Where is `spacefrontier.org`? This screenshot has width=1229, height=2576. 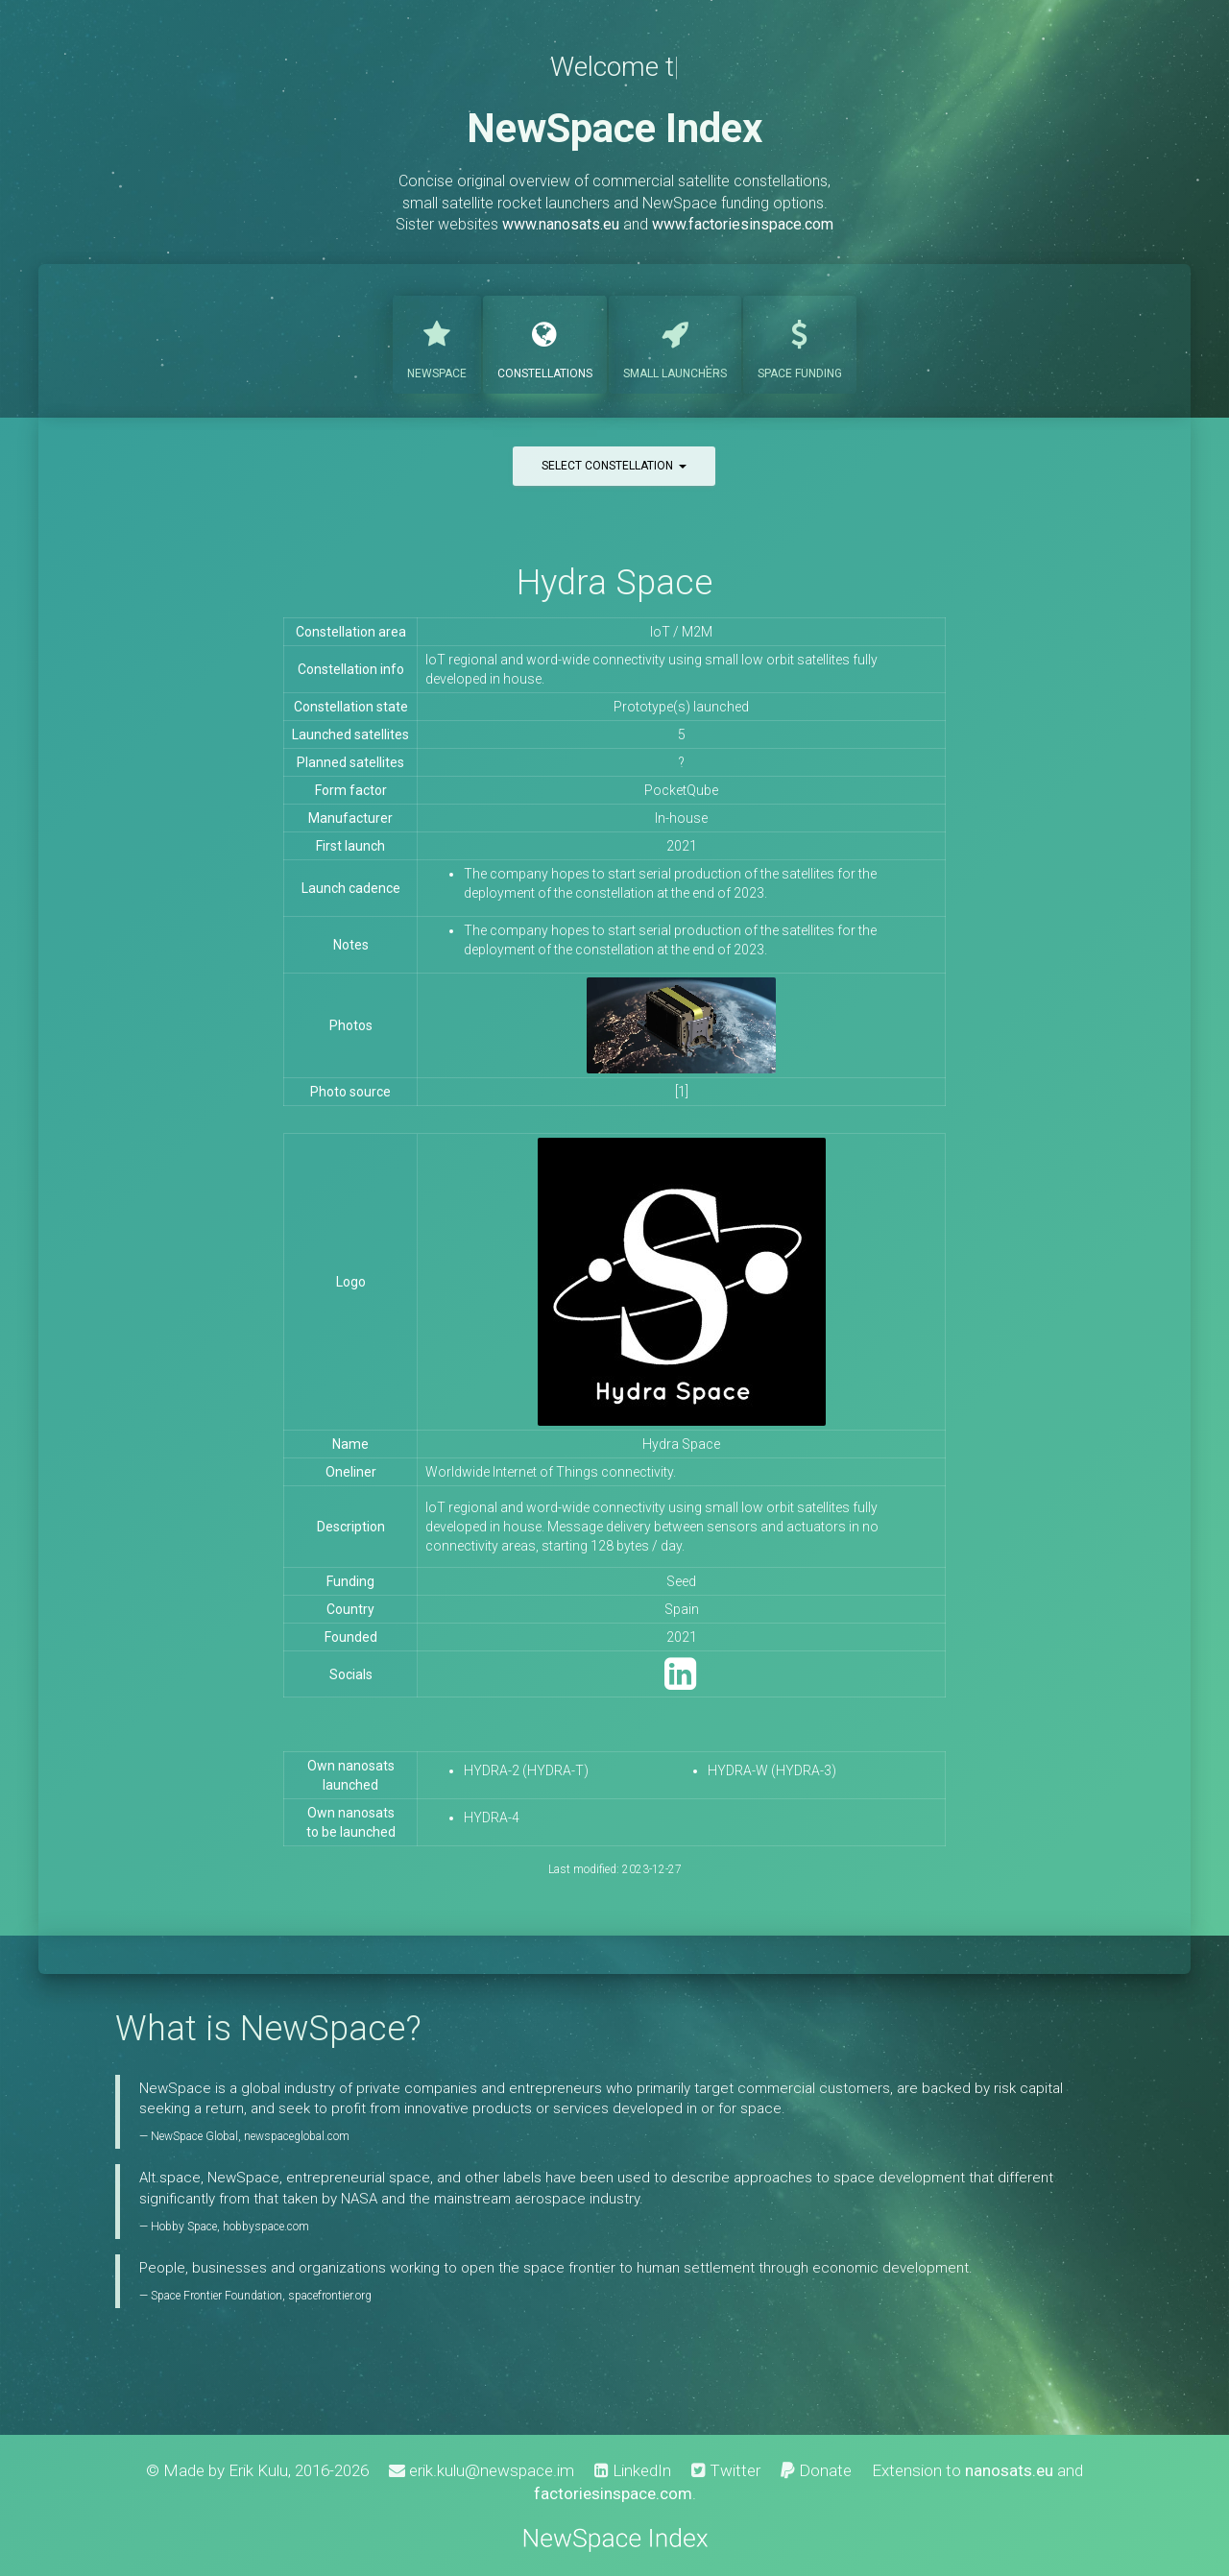 spacefrontier.org is located at coordinates (330, 2295).